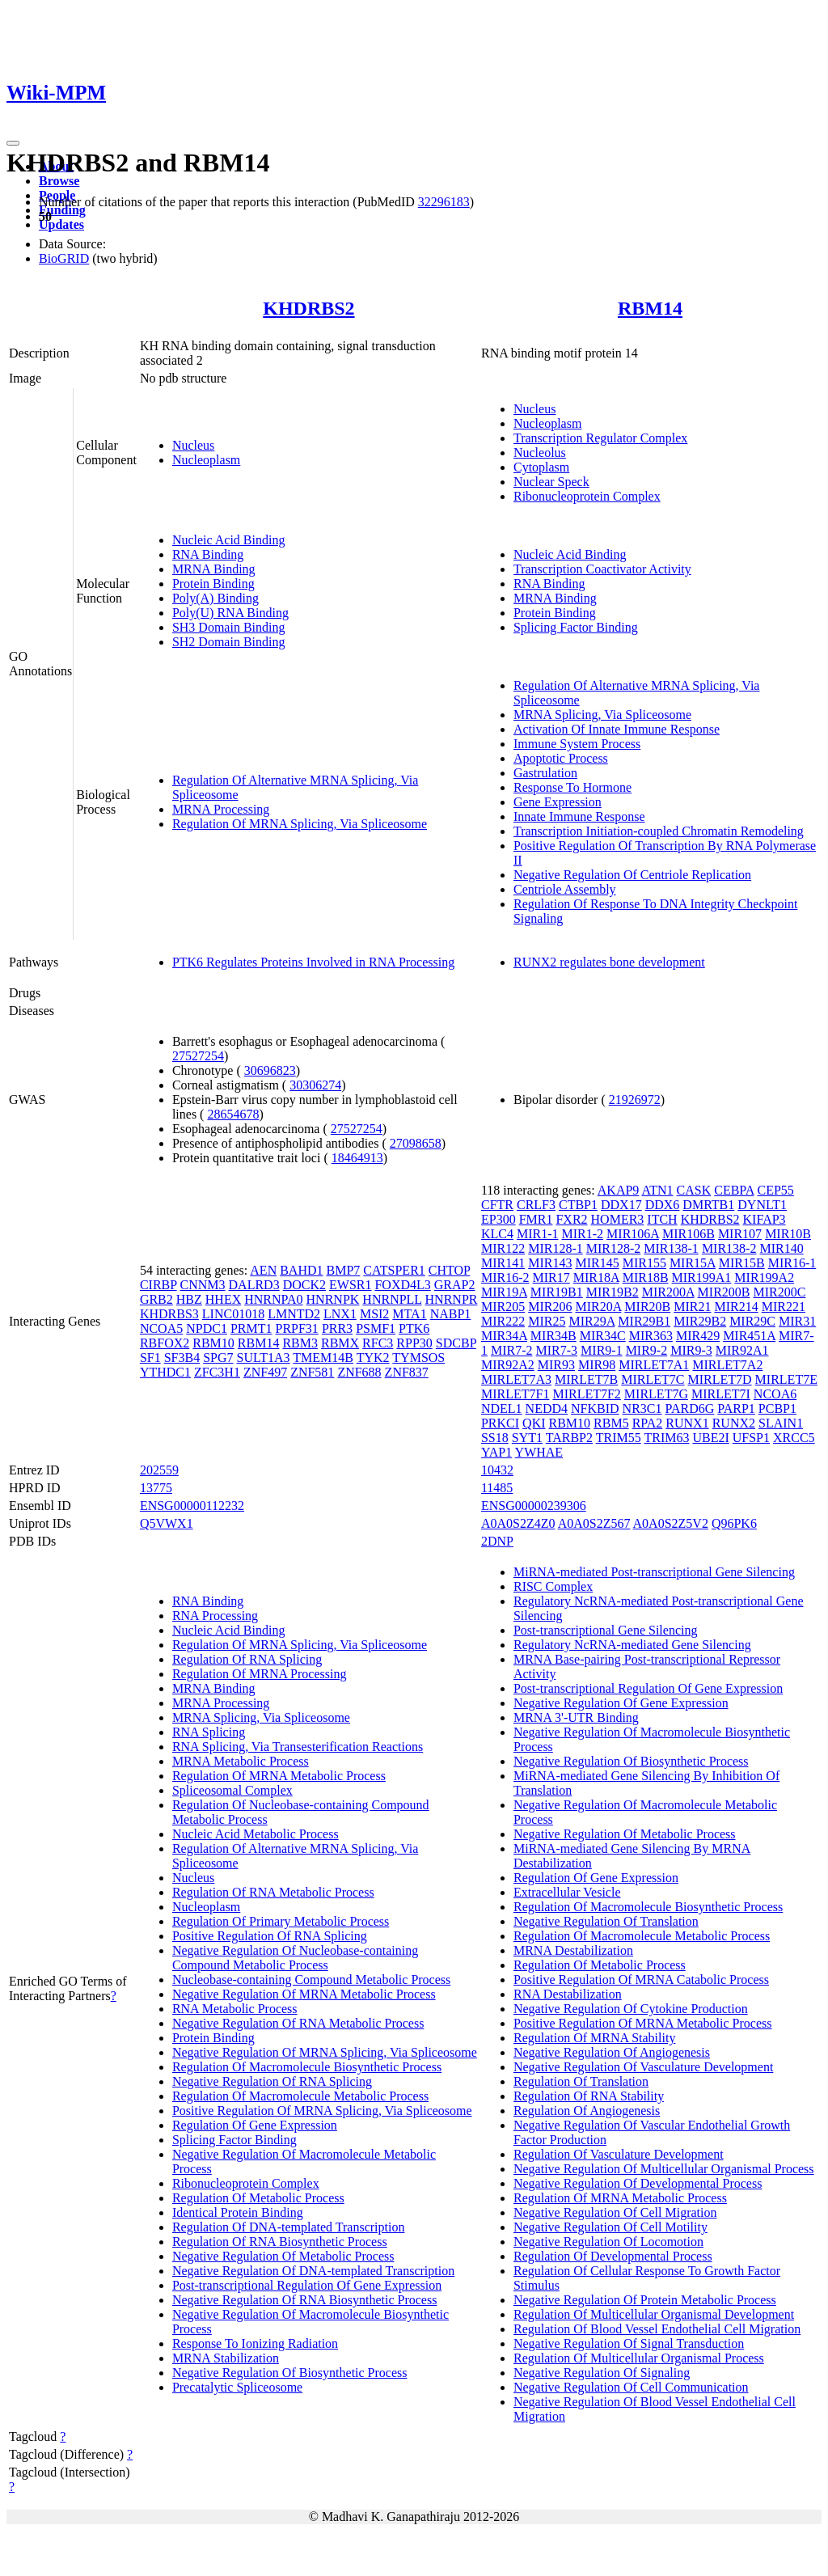 This screenshot has width=828, height=2576. Describe the element at coordinates (450, 1270) in the screenshot. I see `CHTOP` at that location.